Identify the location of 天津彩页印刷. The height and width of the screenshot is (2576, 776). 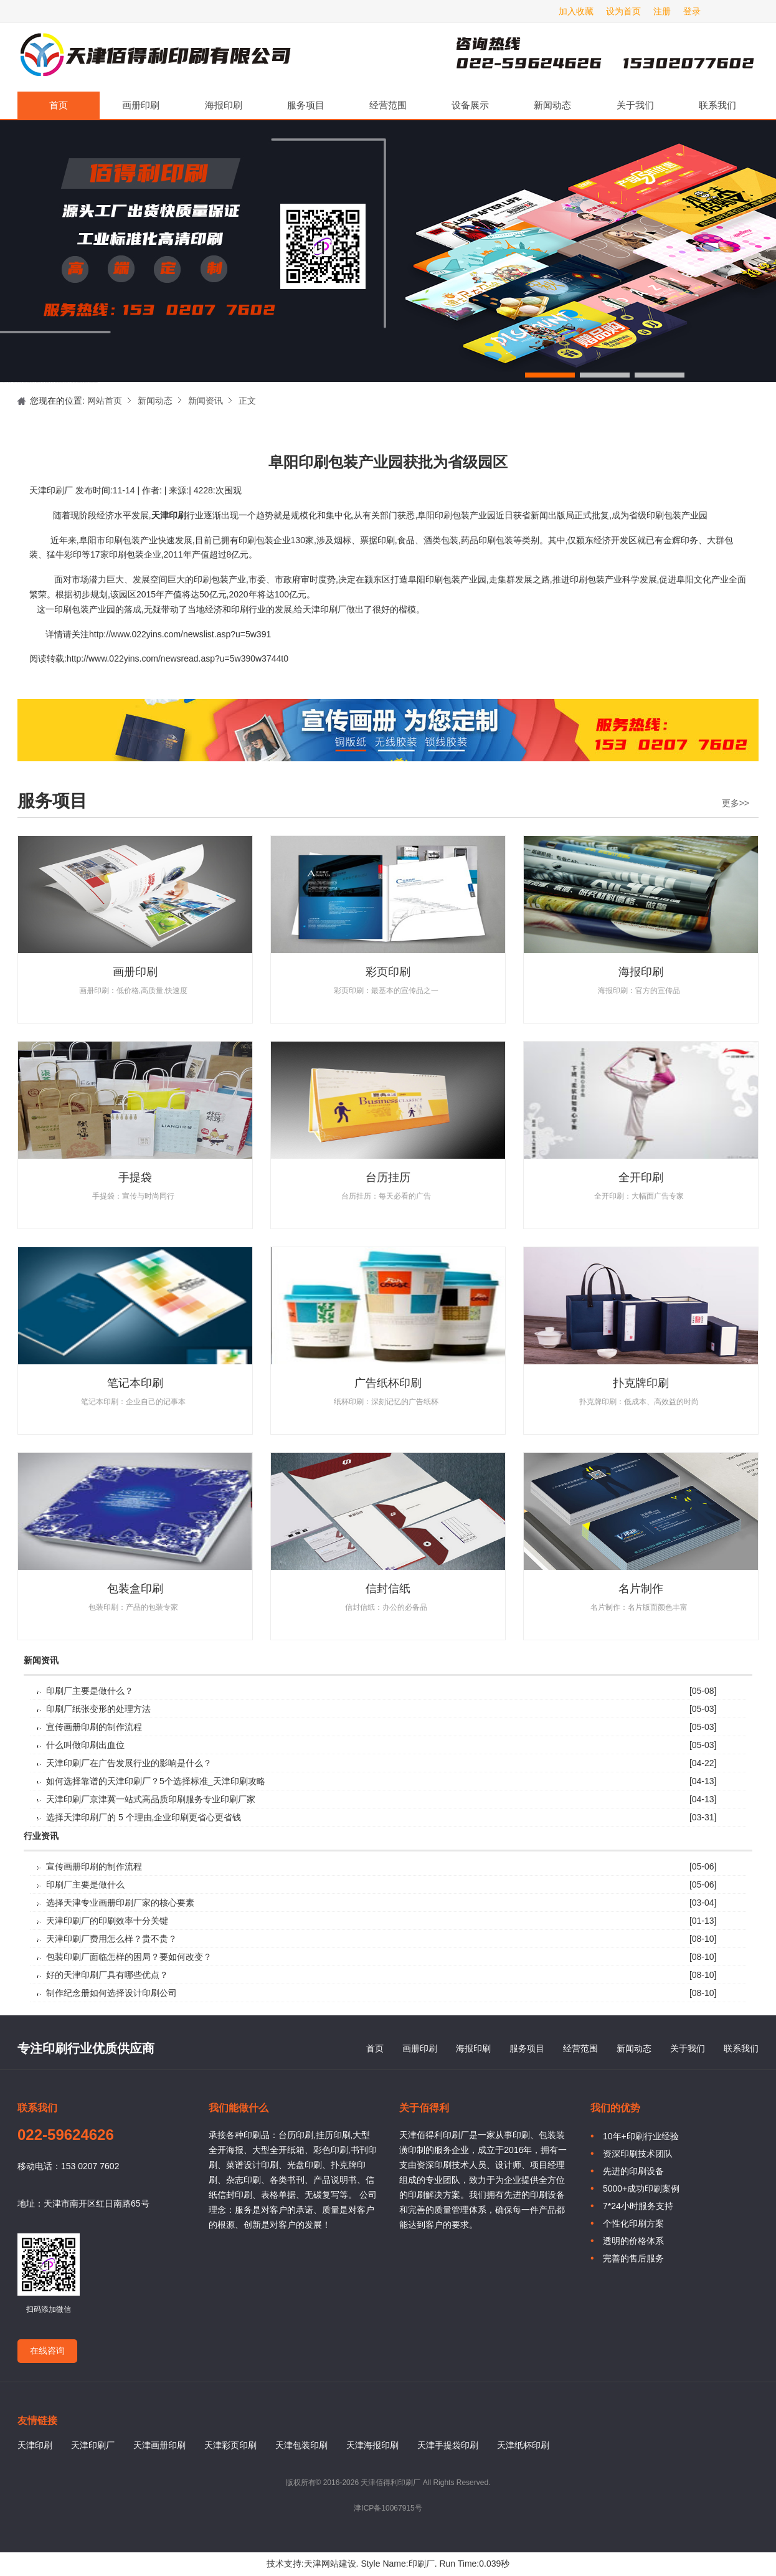
(230, 2445).